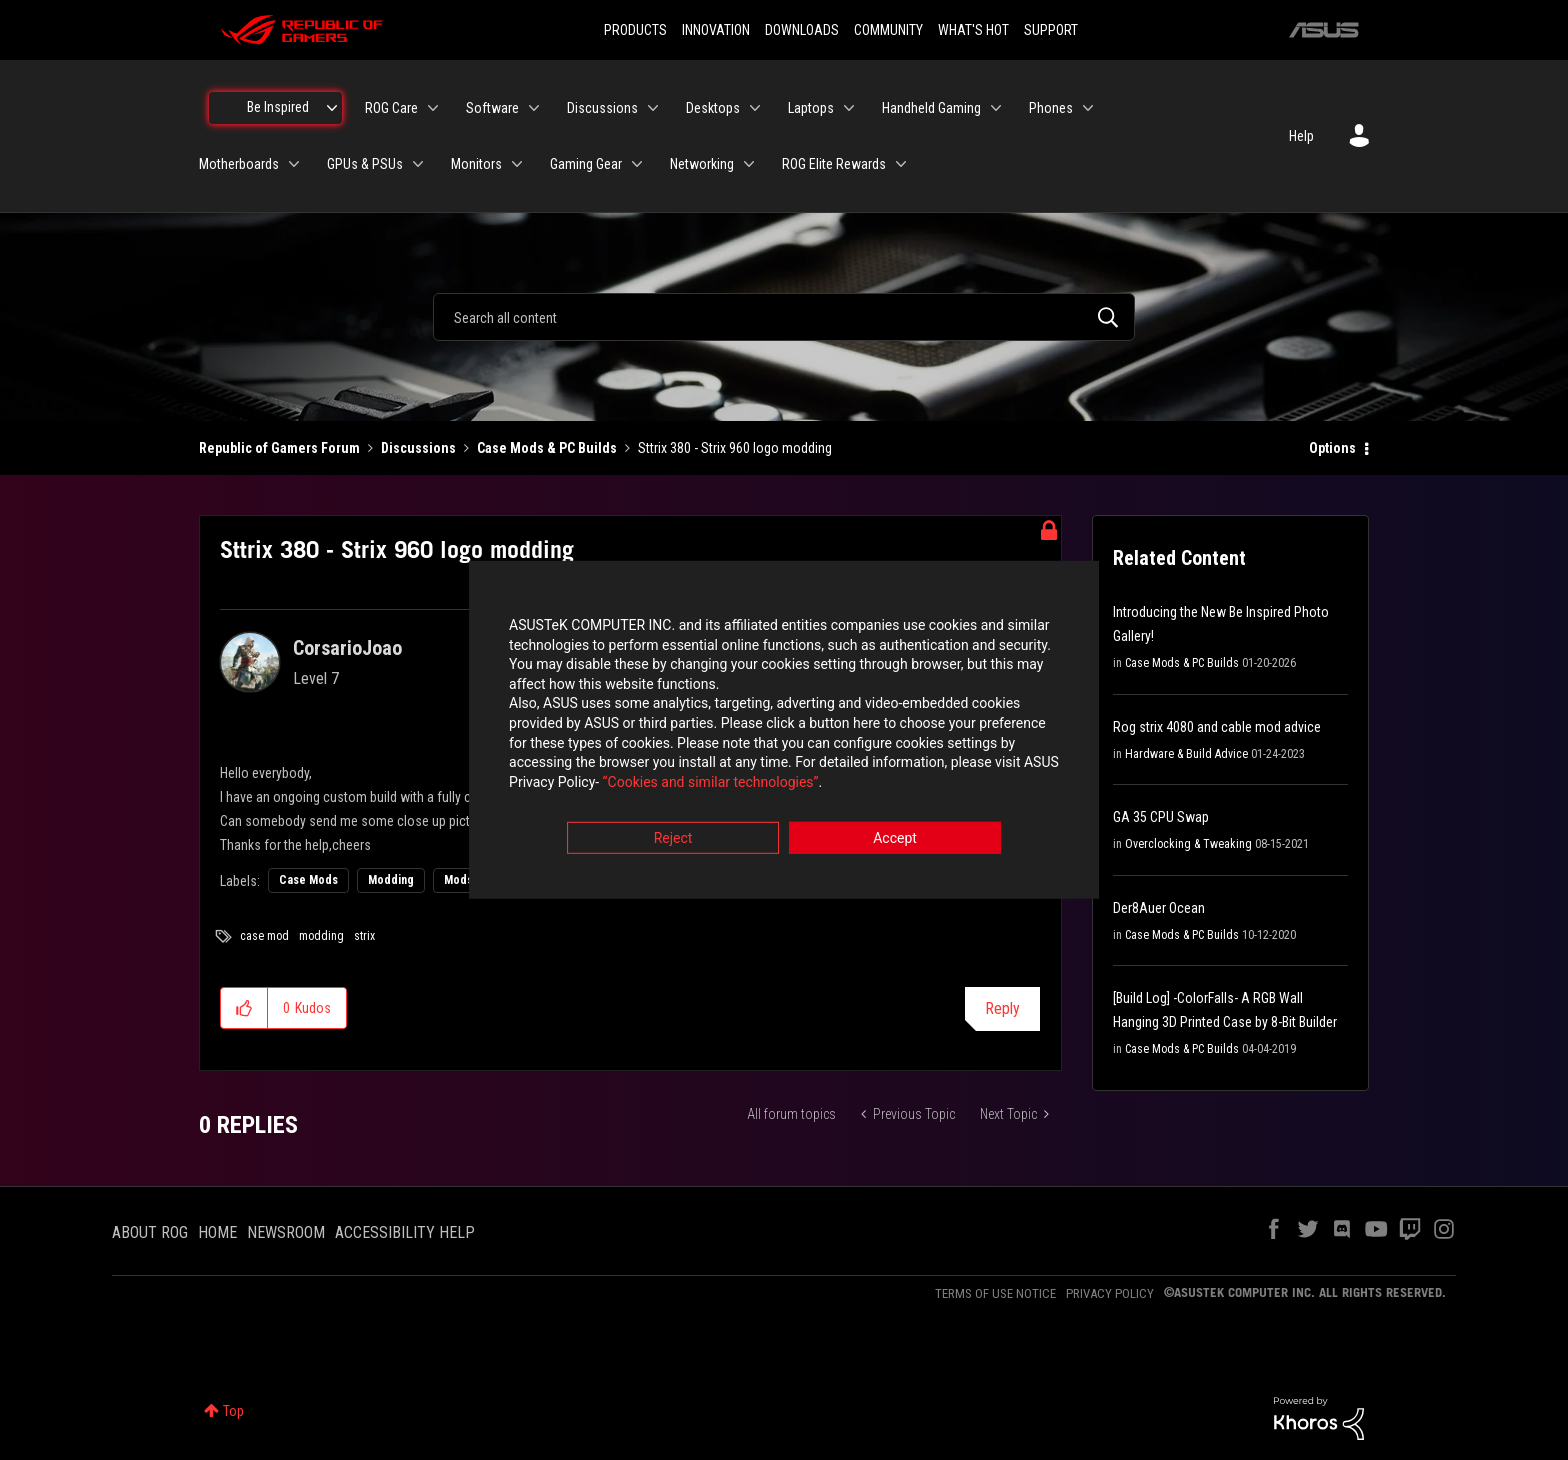 The image size is (1568, 1460). What do you see at coordinates (901, 164) in the screenshot?
I see `[Expand View: ROG Elite Rewards]` at bounding box center [901, 164].